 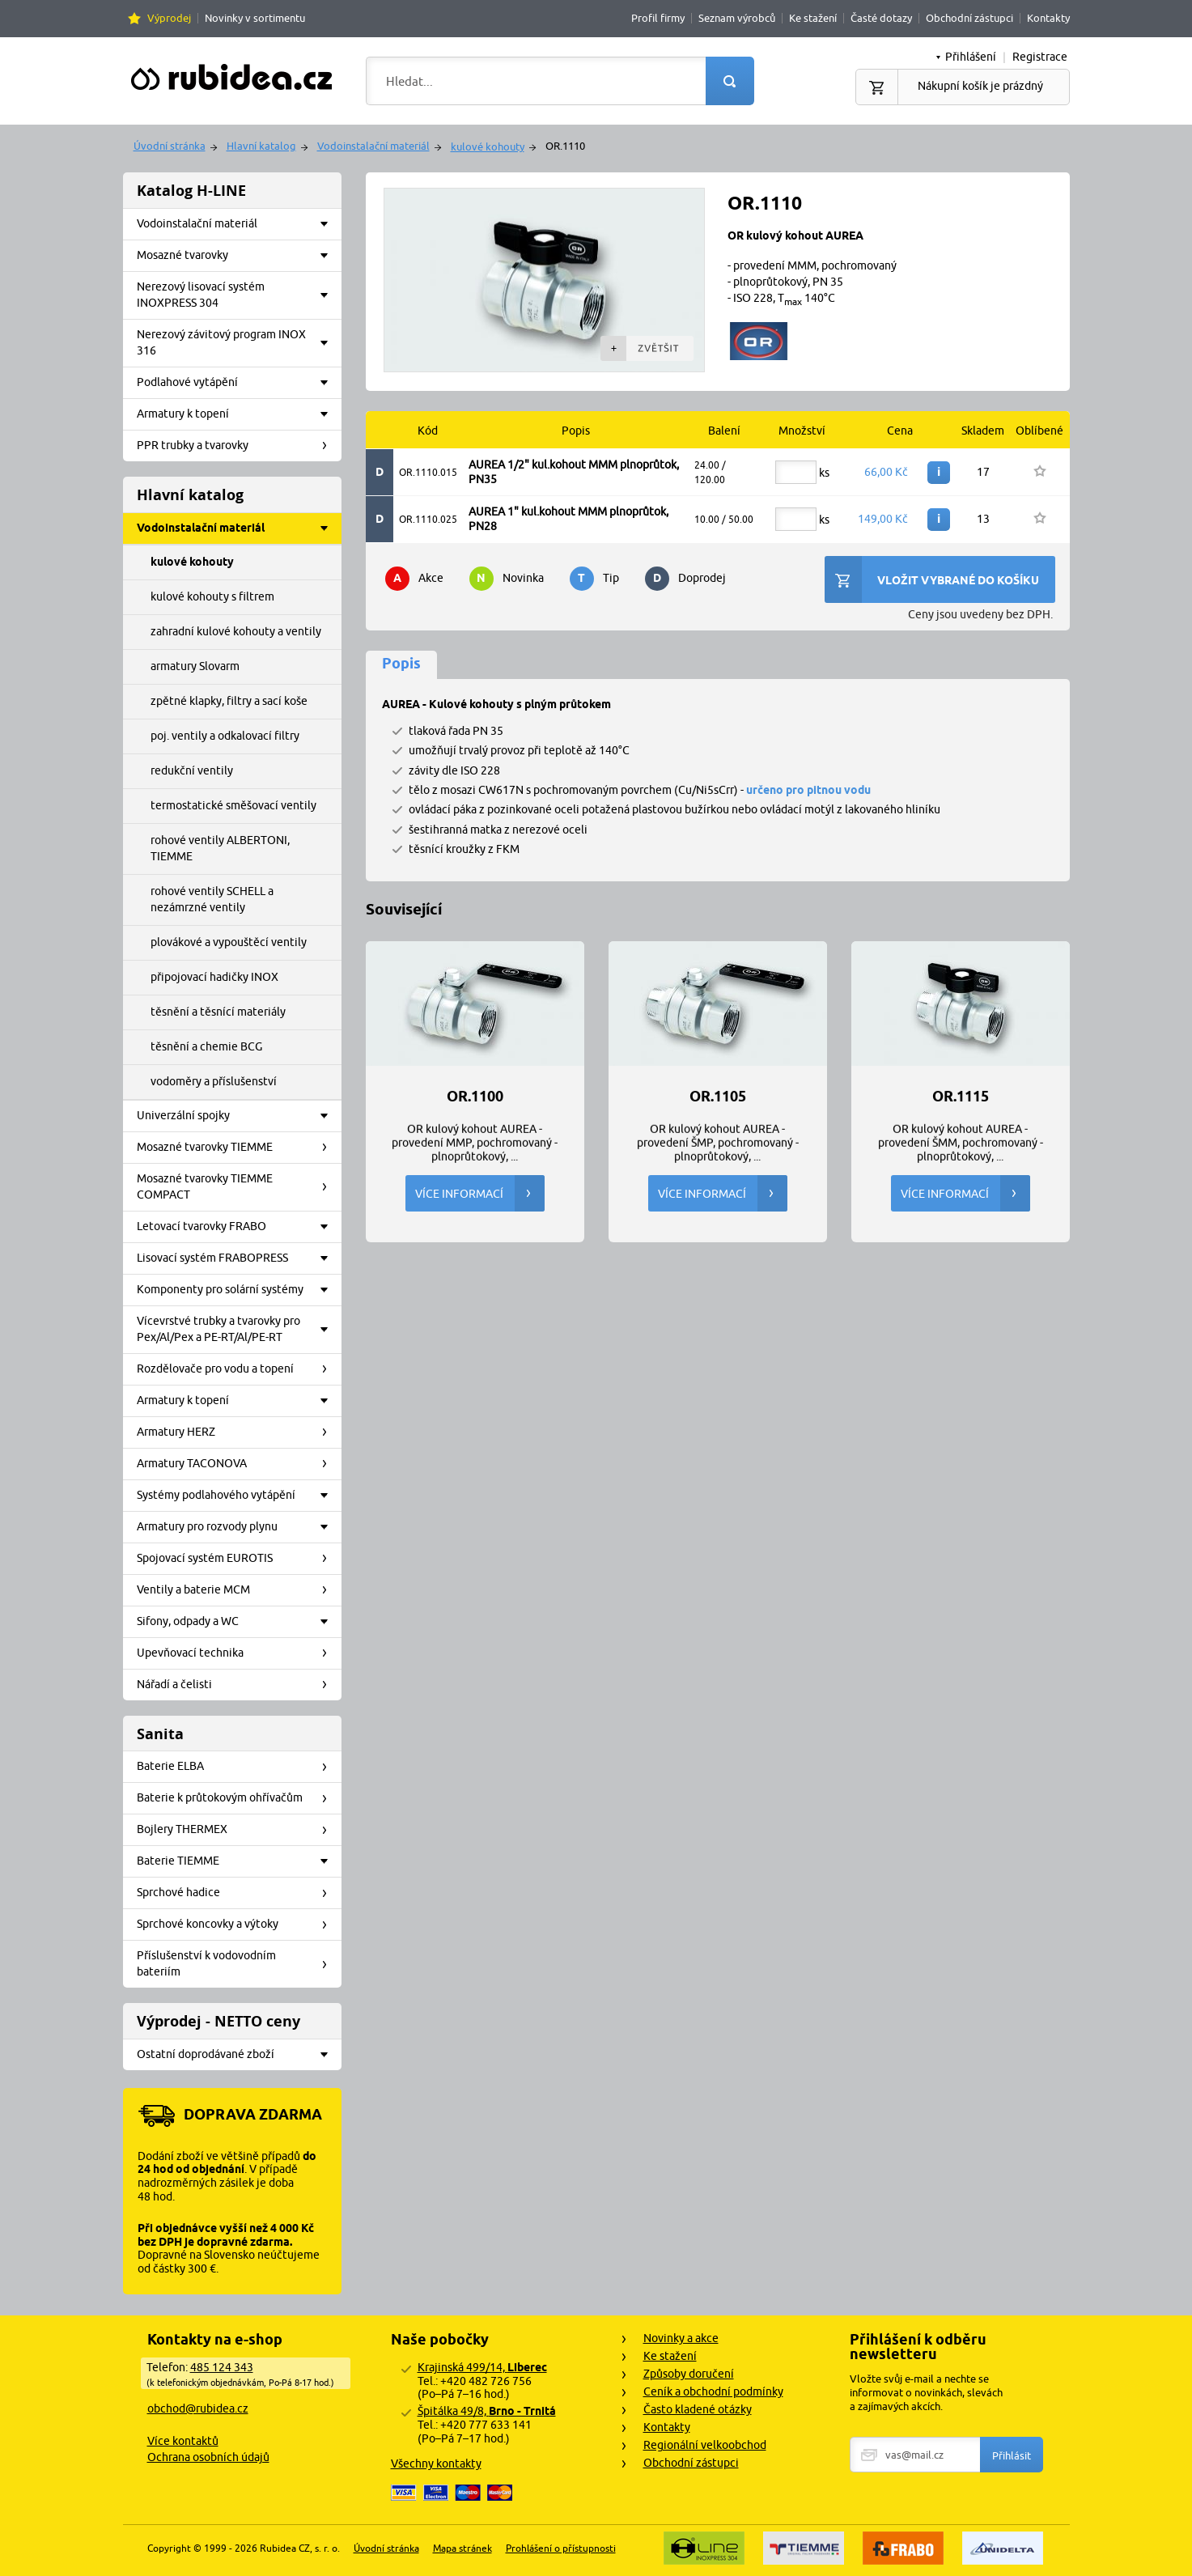 I want to click on Armatury pro rozvody plynu, so click(x=237, y=1527).